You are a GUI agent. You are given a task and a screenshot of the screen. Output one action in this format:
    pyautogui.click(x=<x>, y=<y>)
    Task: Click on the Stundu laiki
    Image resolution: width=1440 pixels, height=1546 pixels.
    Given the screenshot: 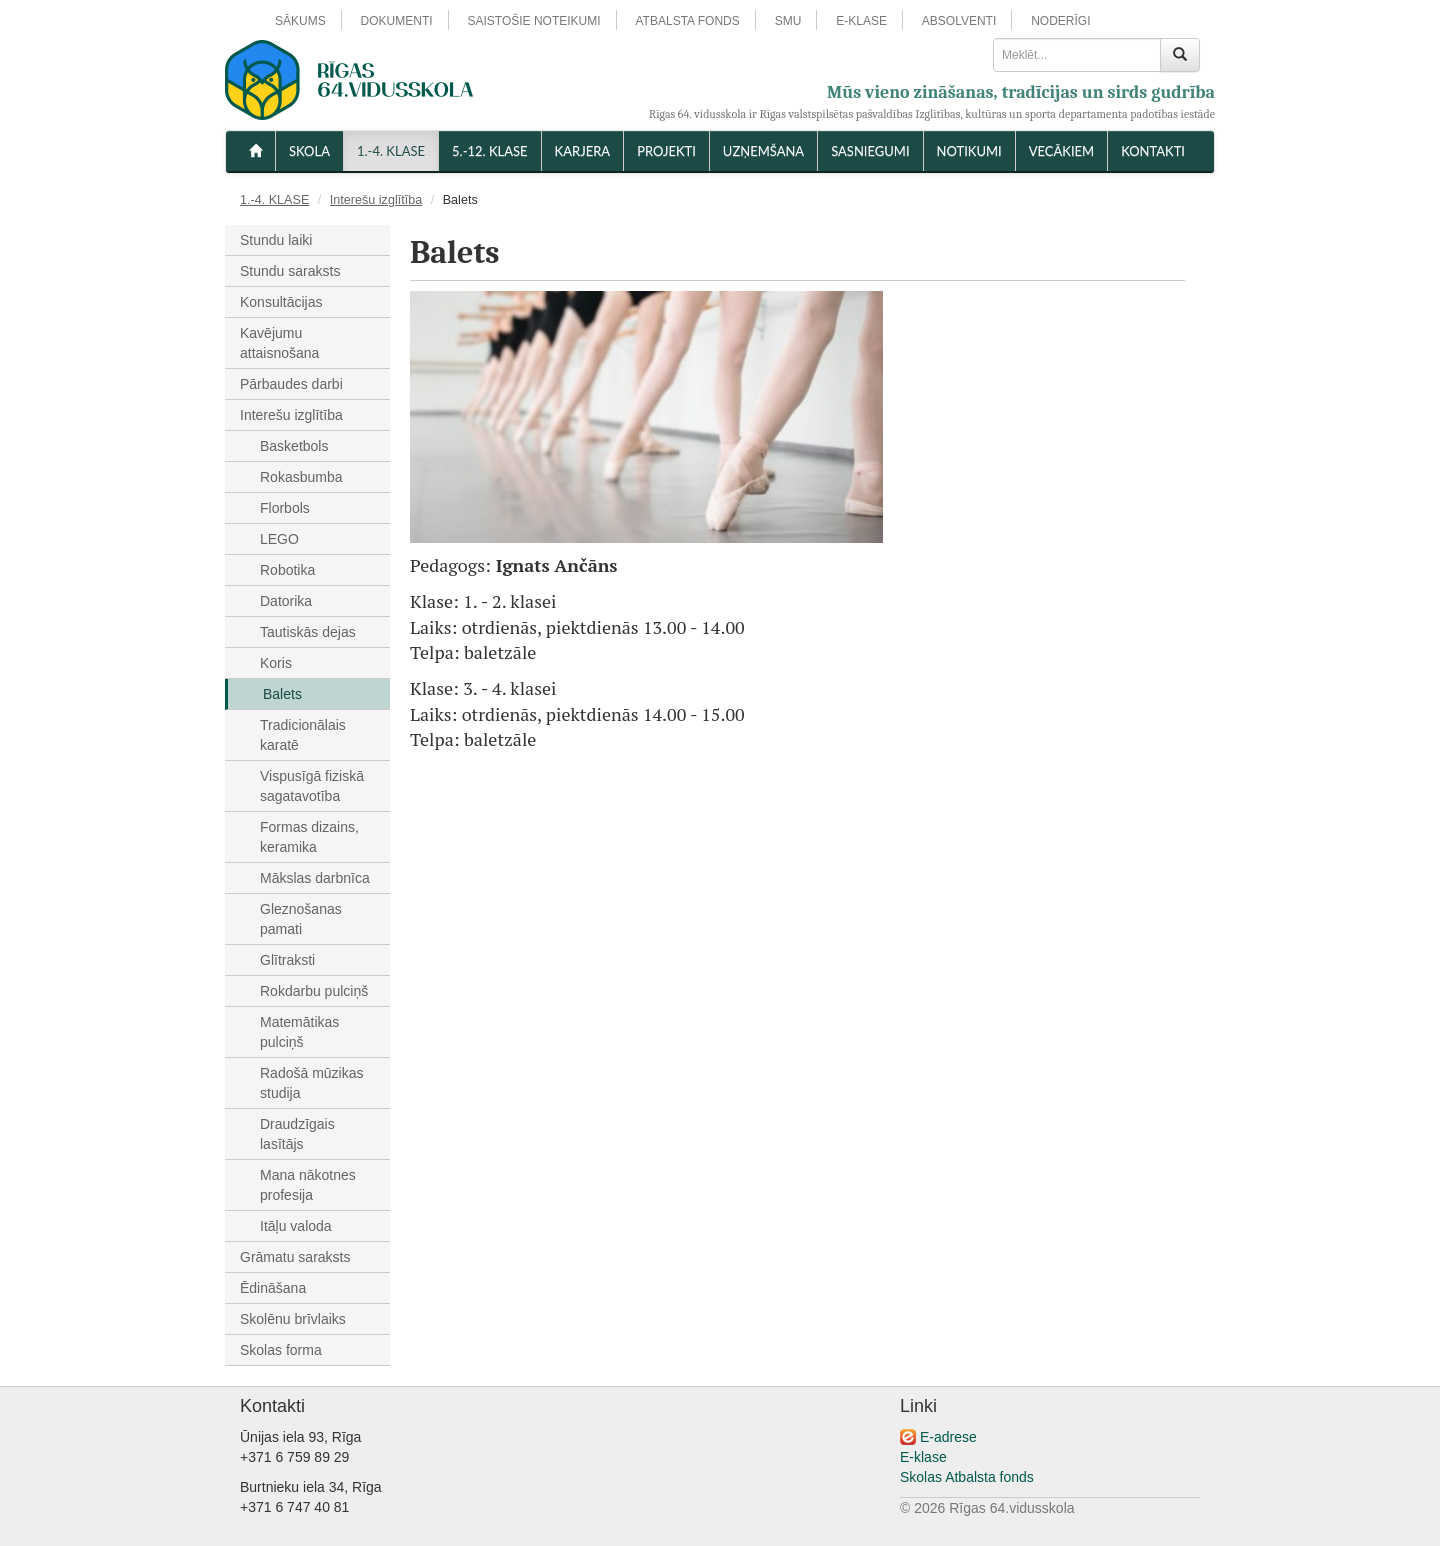 What is the action you would take?
    pyautogui.click(x=276, y=240)
    